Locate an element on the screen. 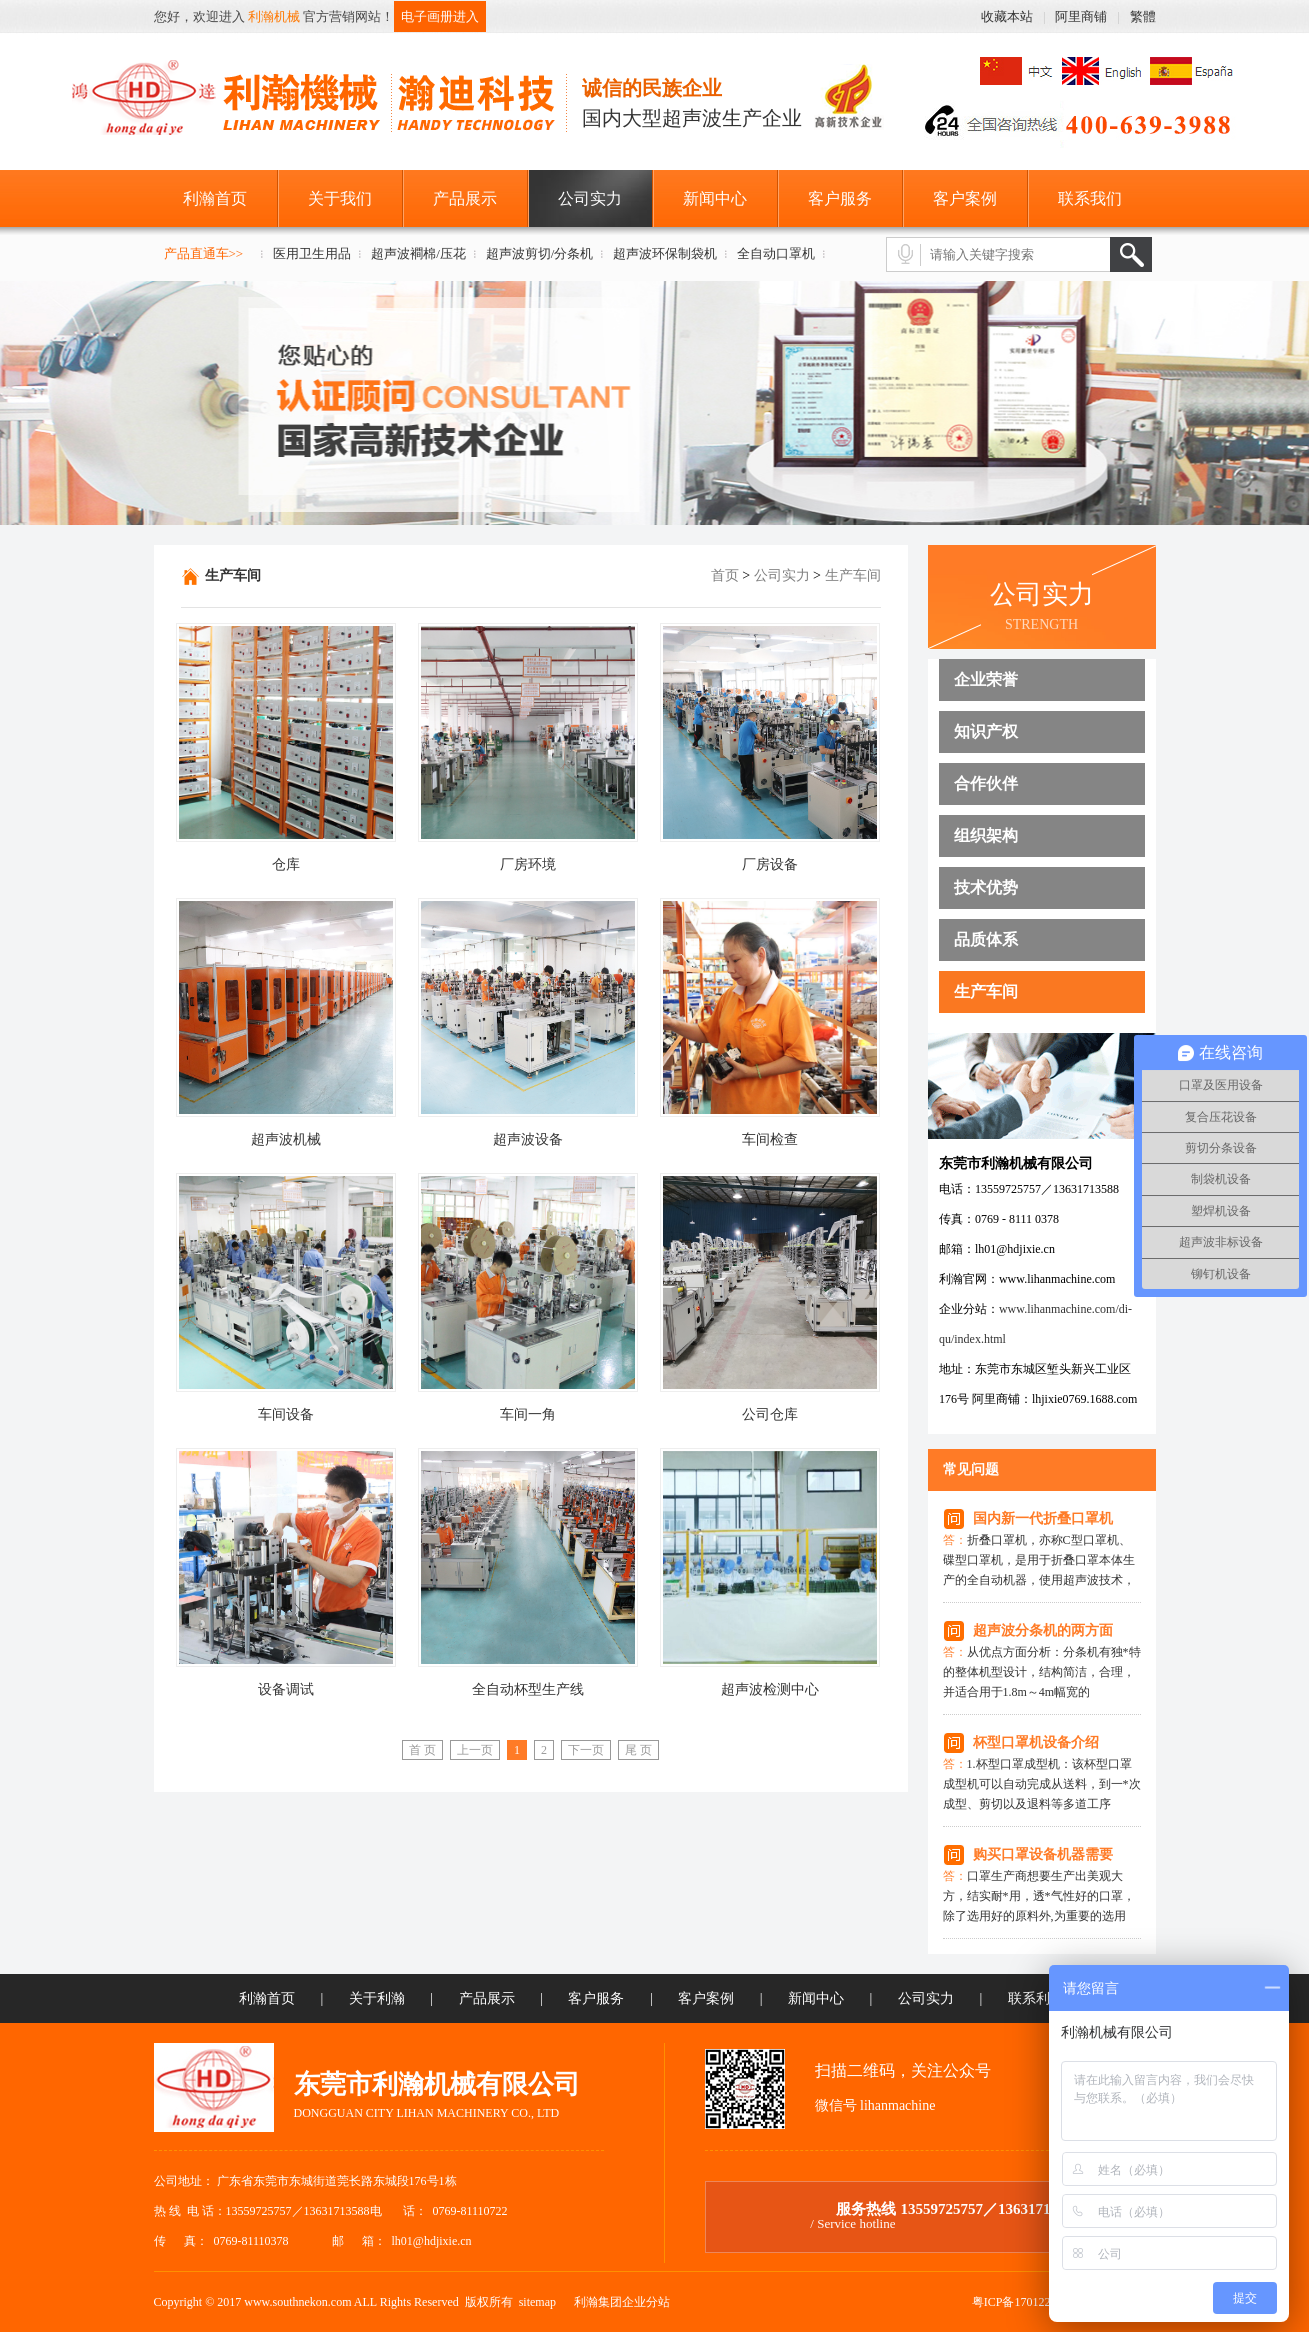  企业荣誉 is located at coordinates (986, 679).